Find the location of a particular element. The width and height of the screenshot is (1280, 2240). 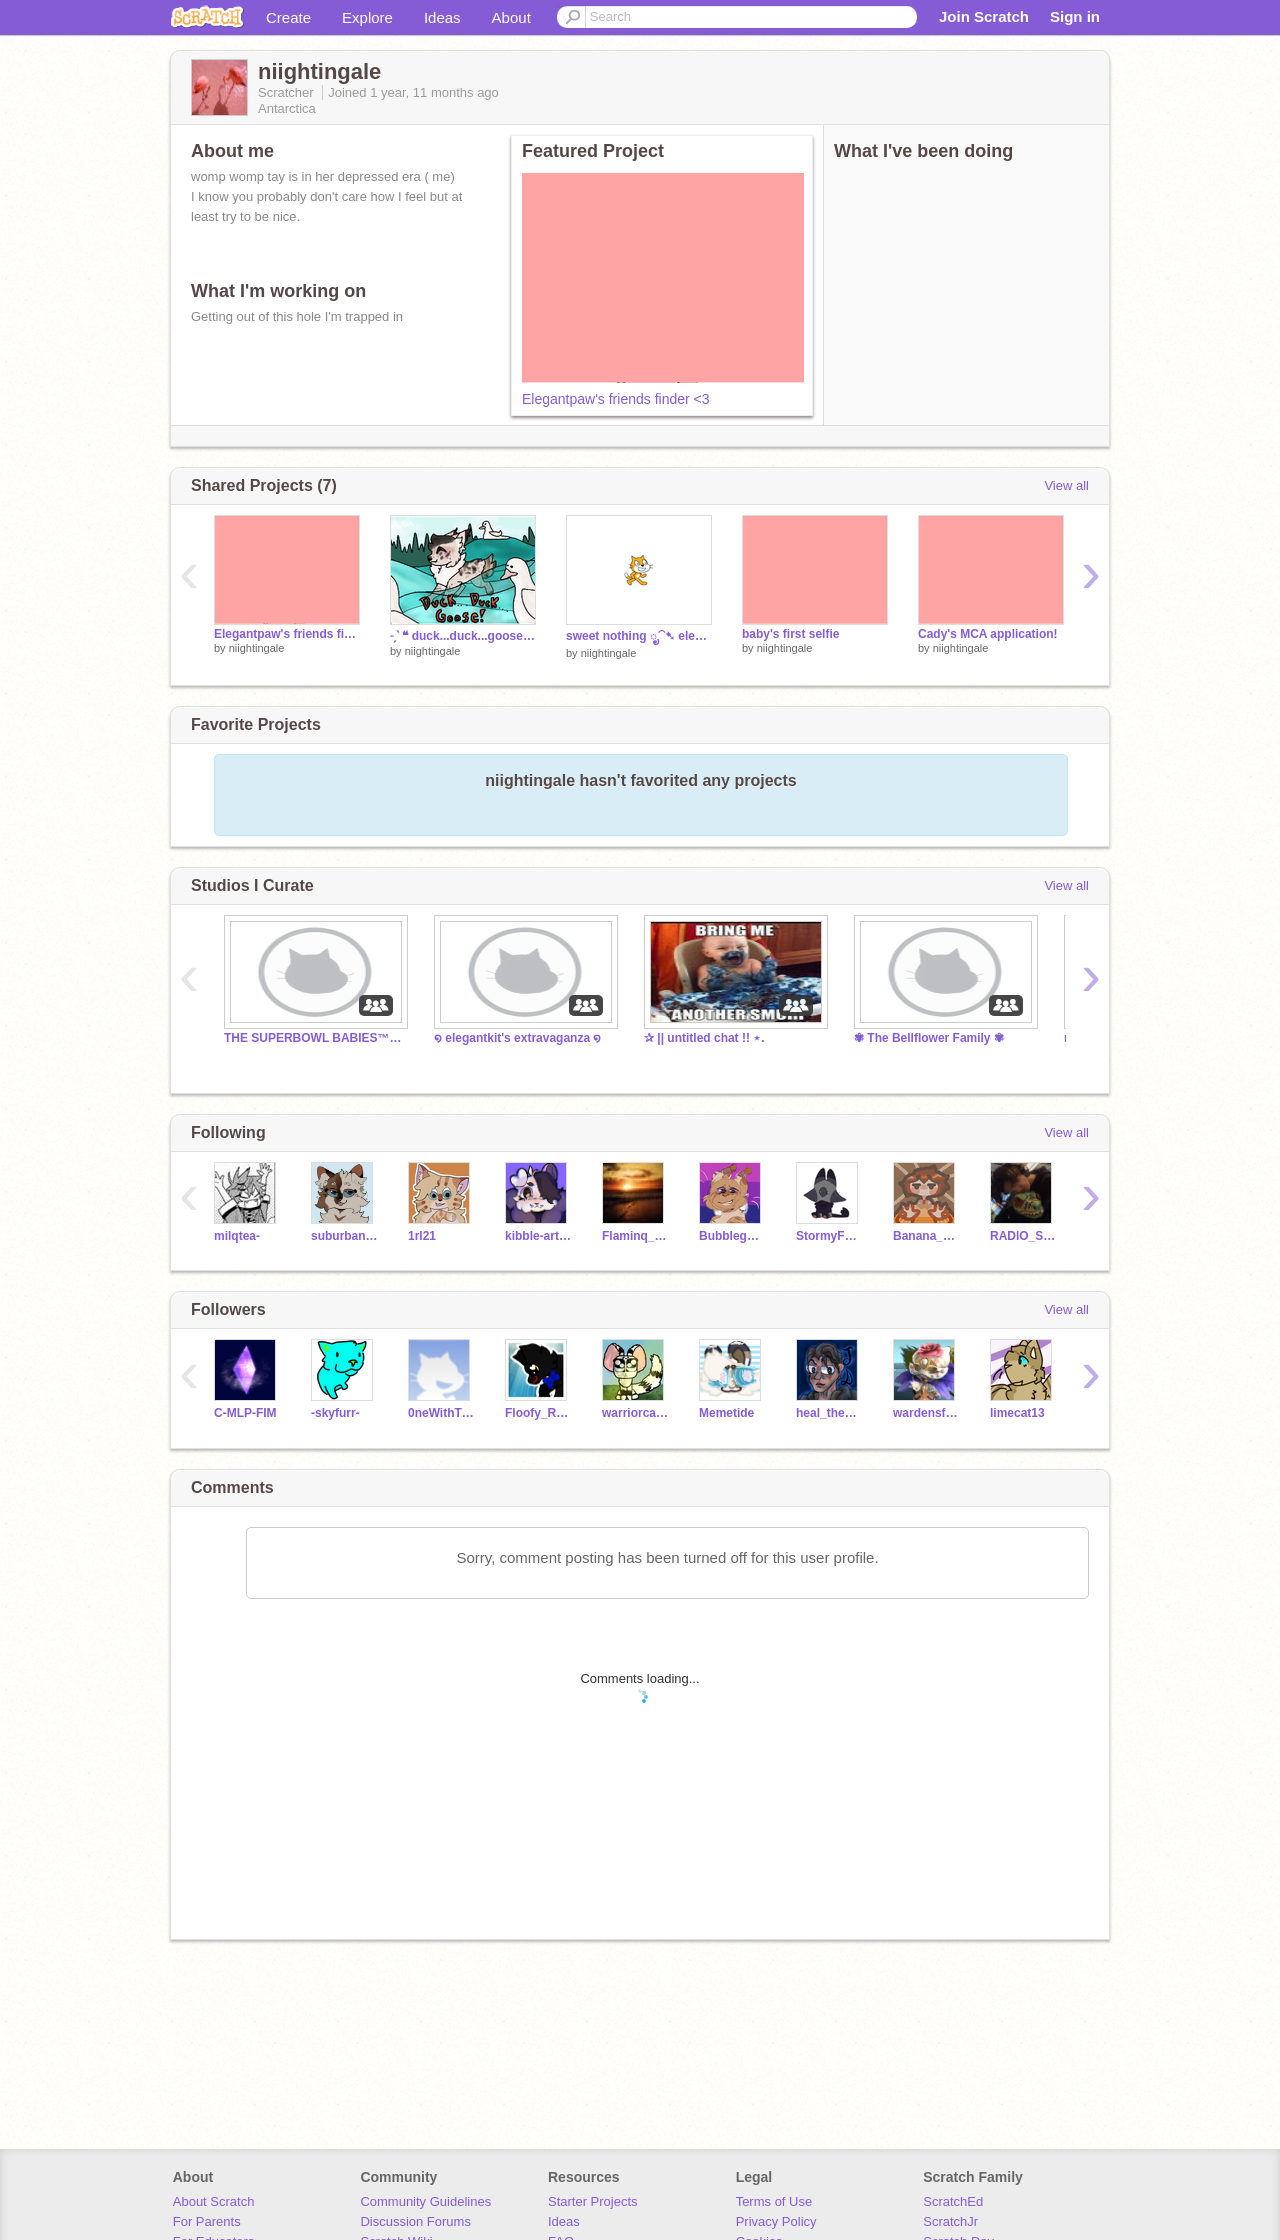

Privacy Policy is located at coordinates (776, 2221).